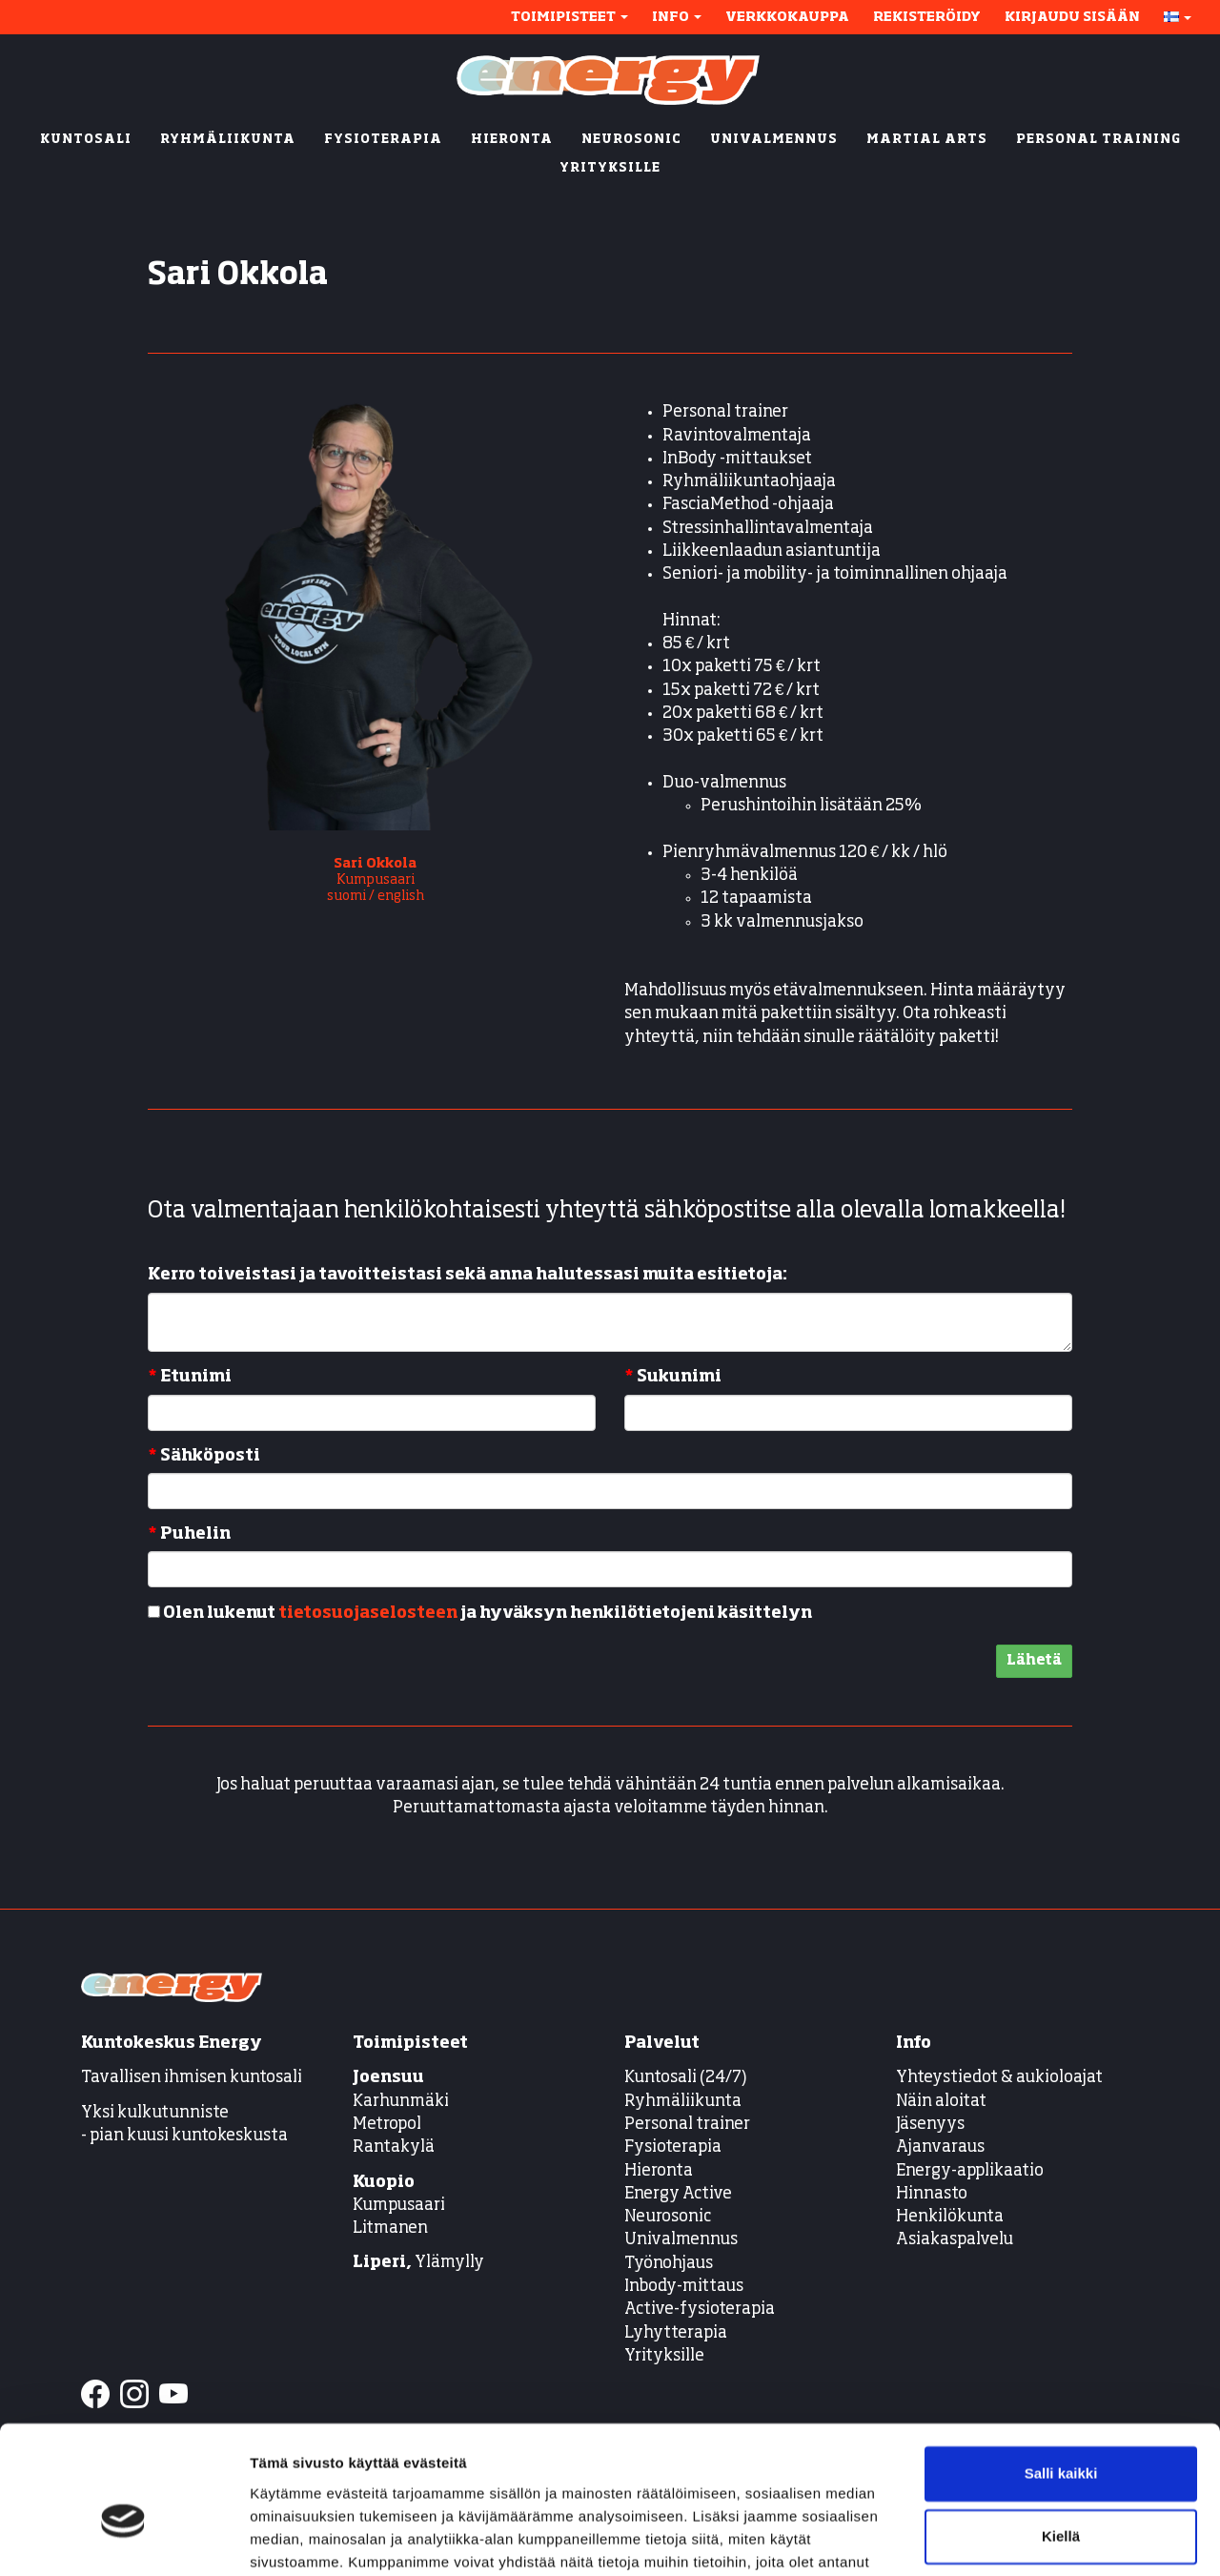 This screenshot has width=1220, height=2576. Describe the element at coordinates (931, 2194) in the screenshot. I see `Hinnasto` at that location.